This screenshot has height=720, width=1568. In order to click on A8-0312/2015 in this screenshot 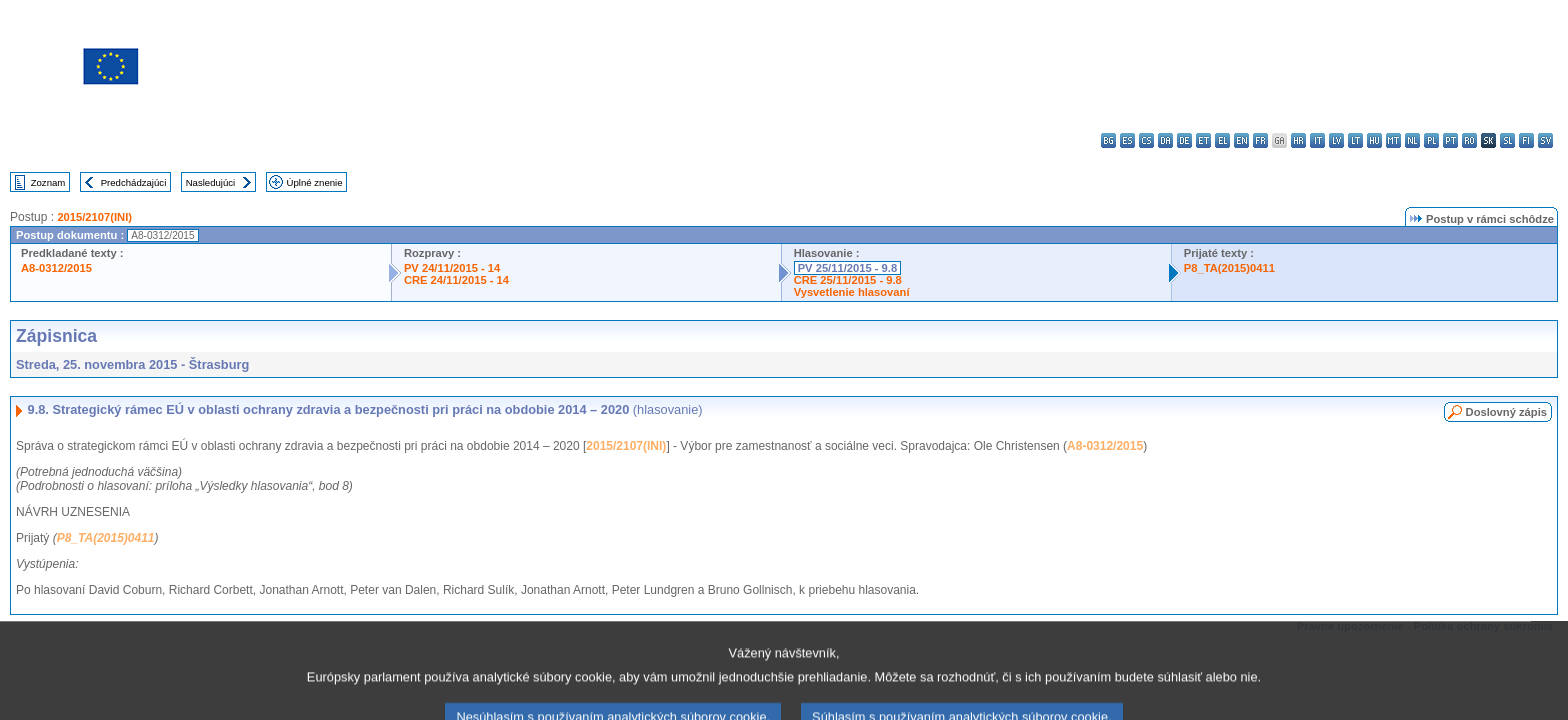, I will do `click(56, 268)`.